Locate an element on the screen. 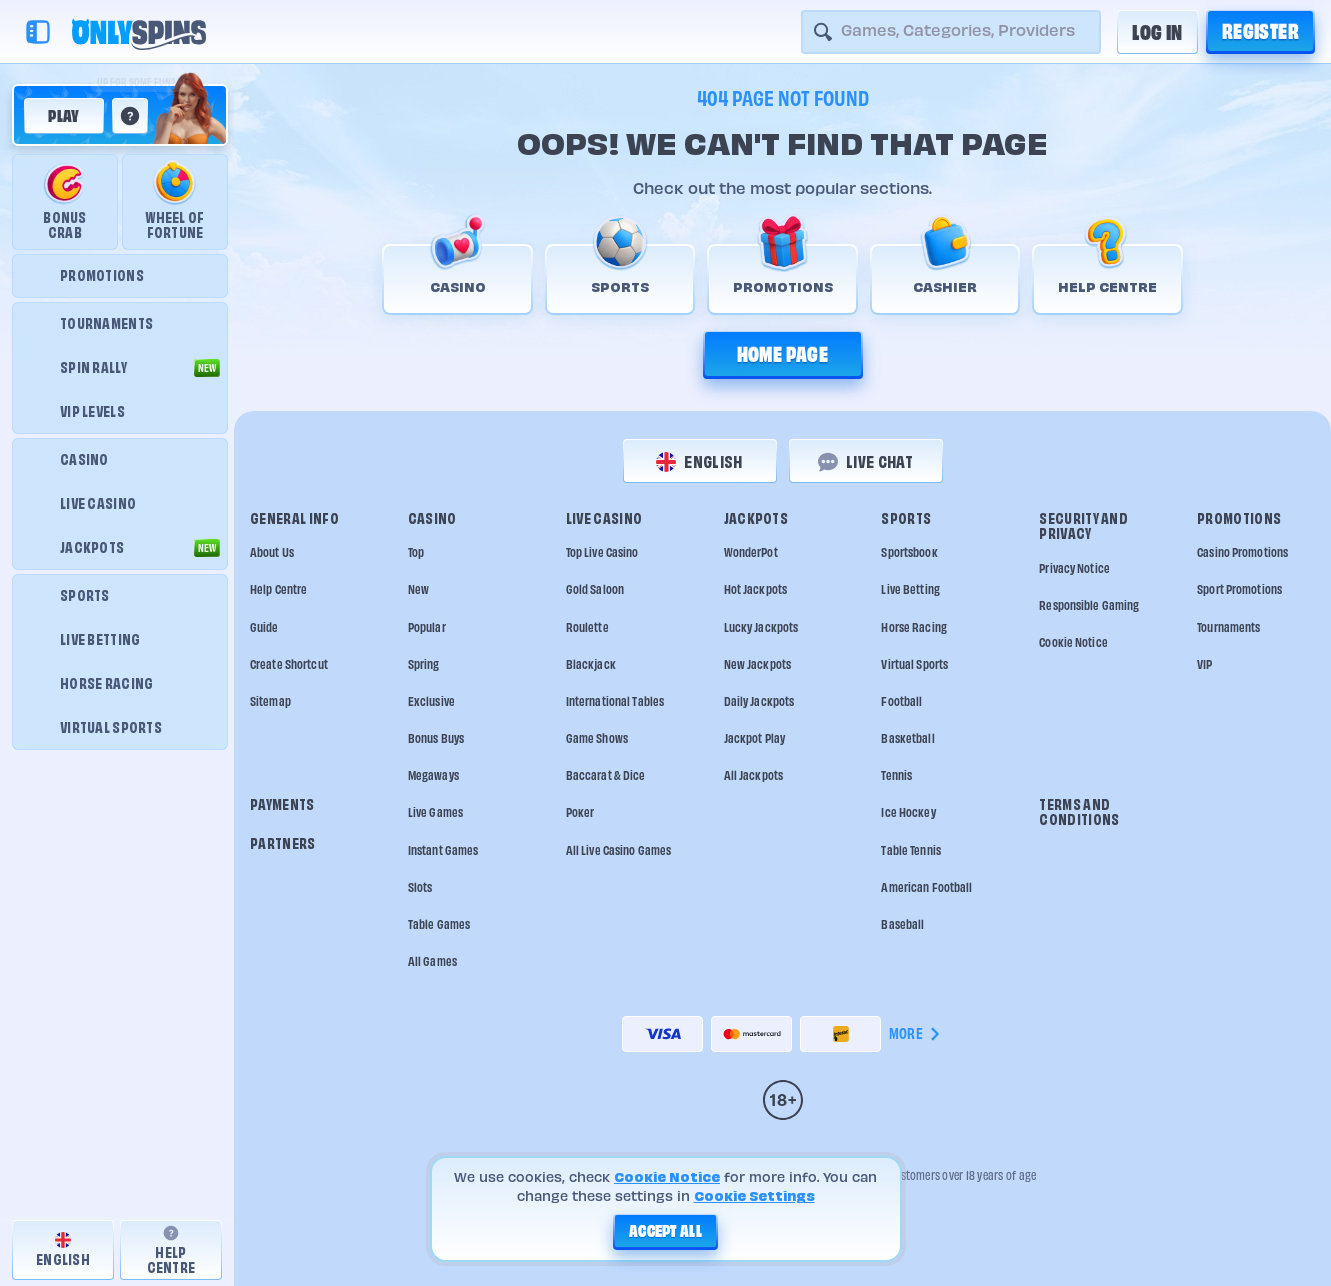  Create Shortcut is located at coordinates (289, 664).